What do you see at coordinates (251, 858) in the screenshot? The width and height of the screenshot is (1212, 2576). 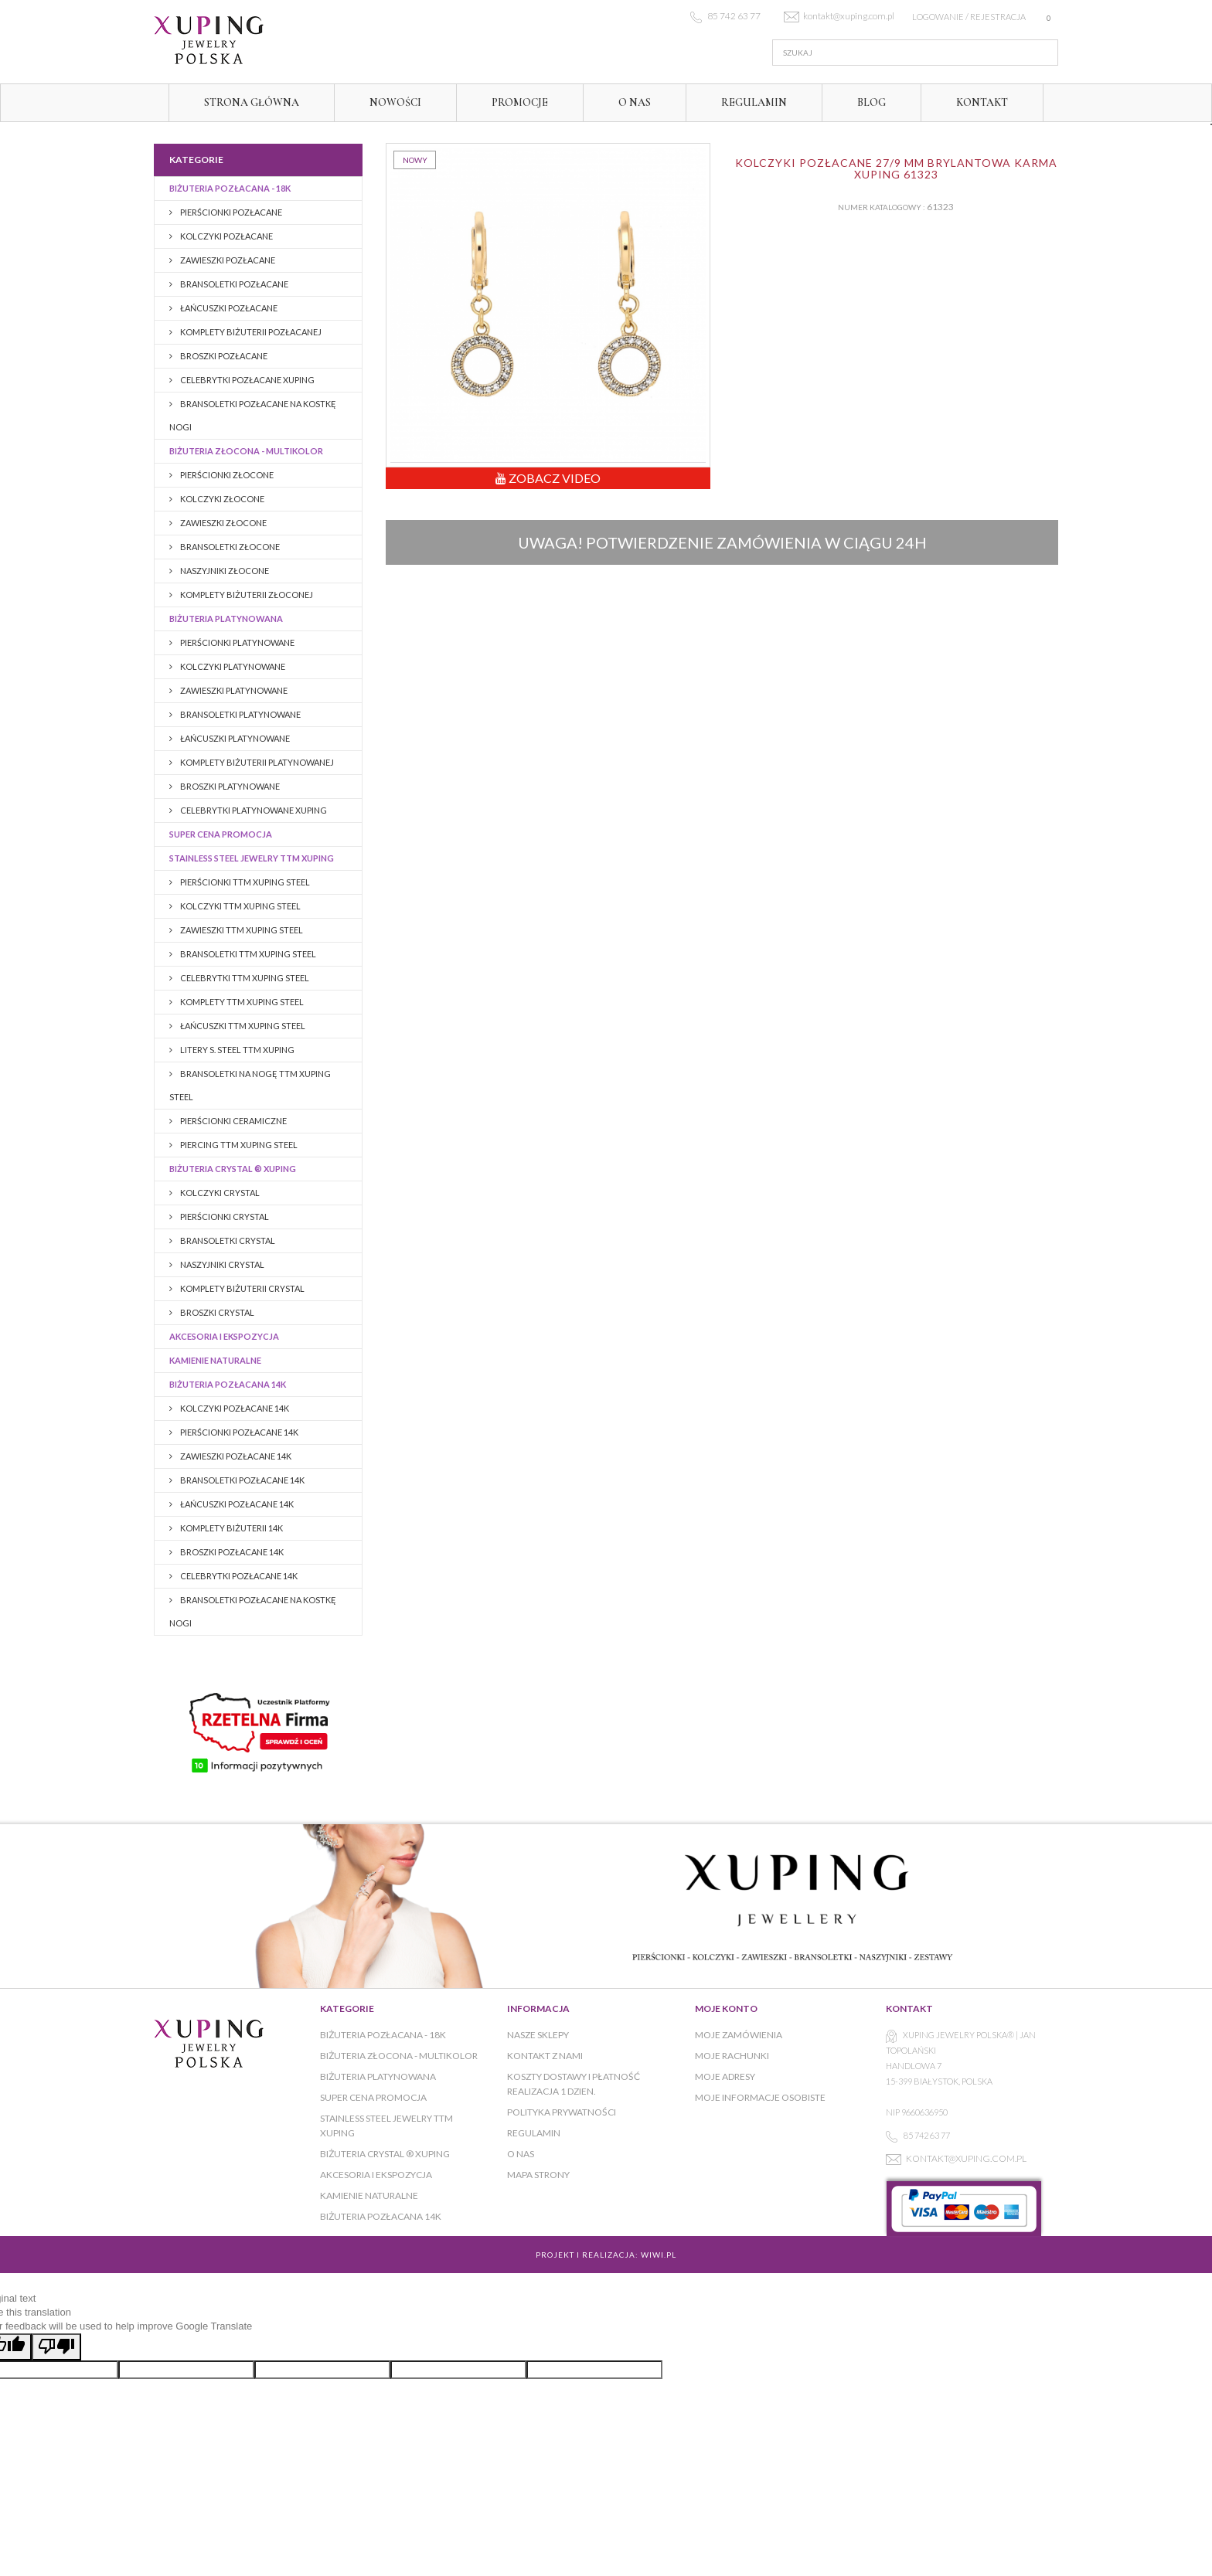 I see `Stainless Steel Jewelry TTM Xuping` at bounding box center [251, 858].